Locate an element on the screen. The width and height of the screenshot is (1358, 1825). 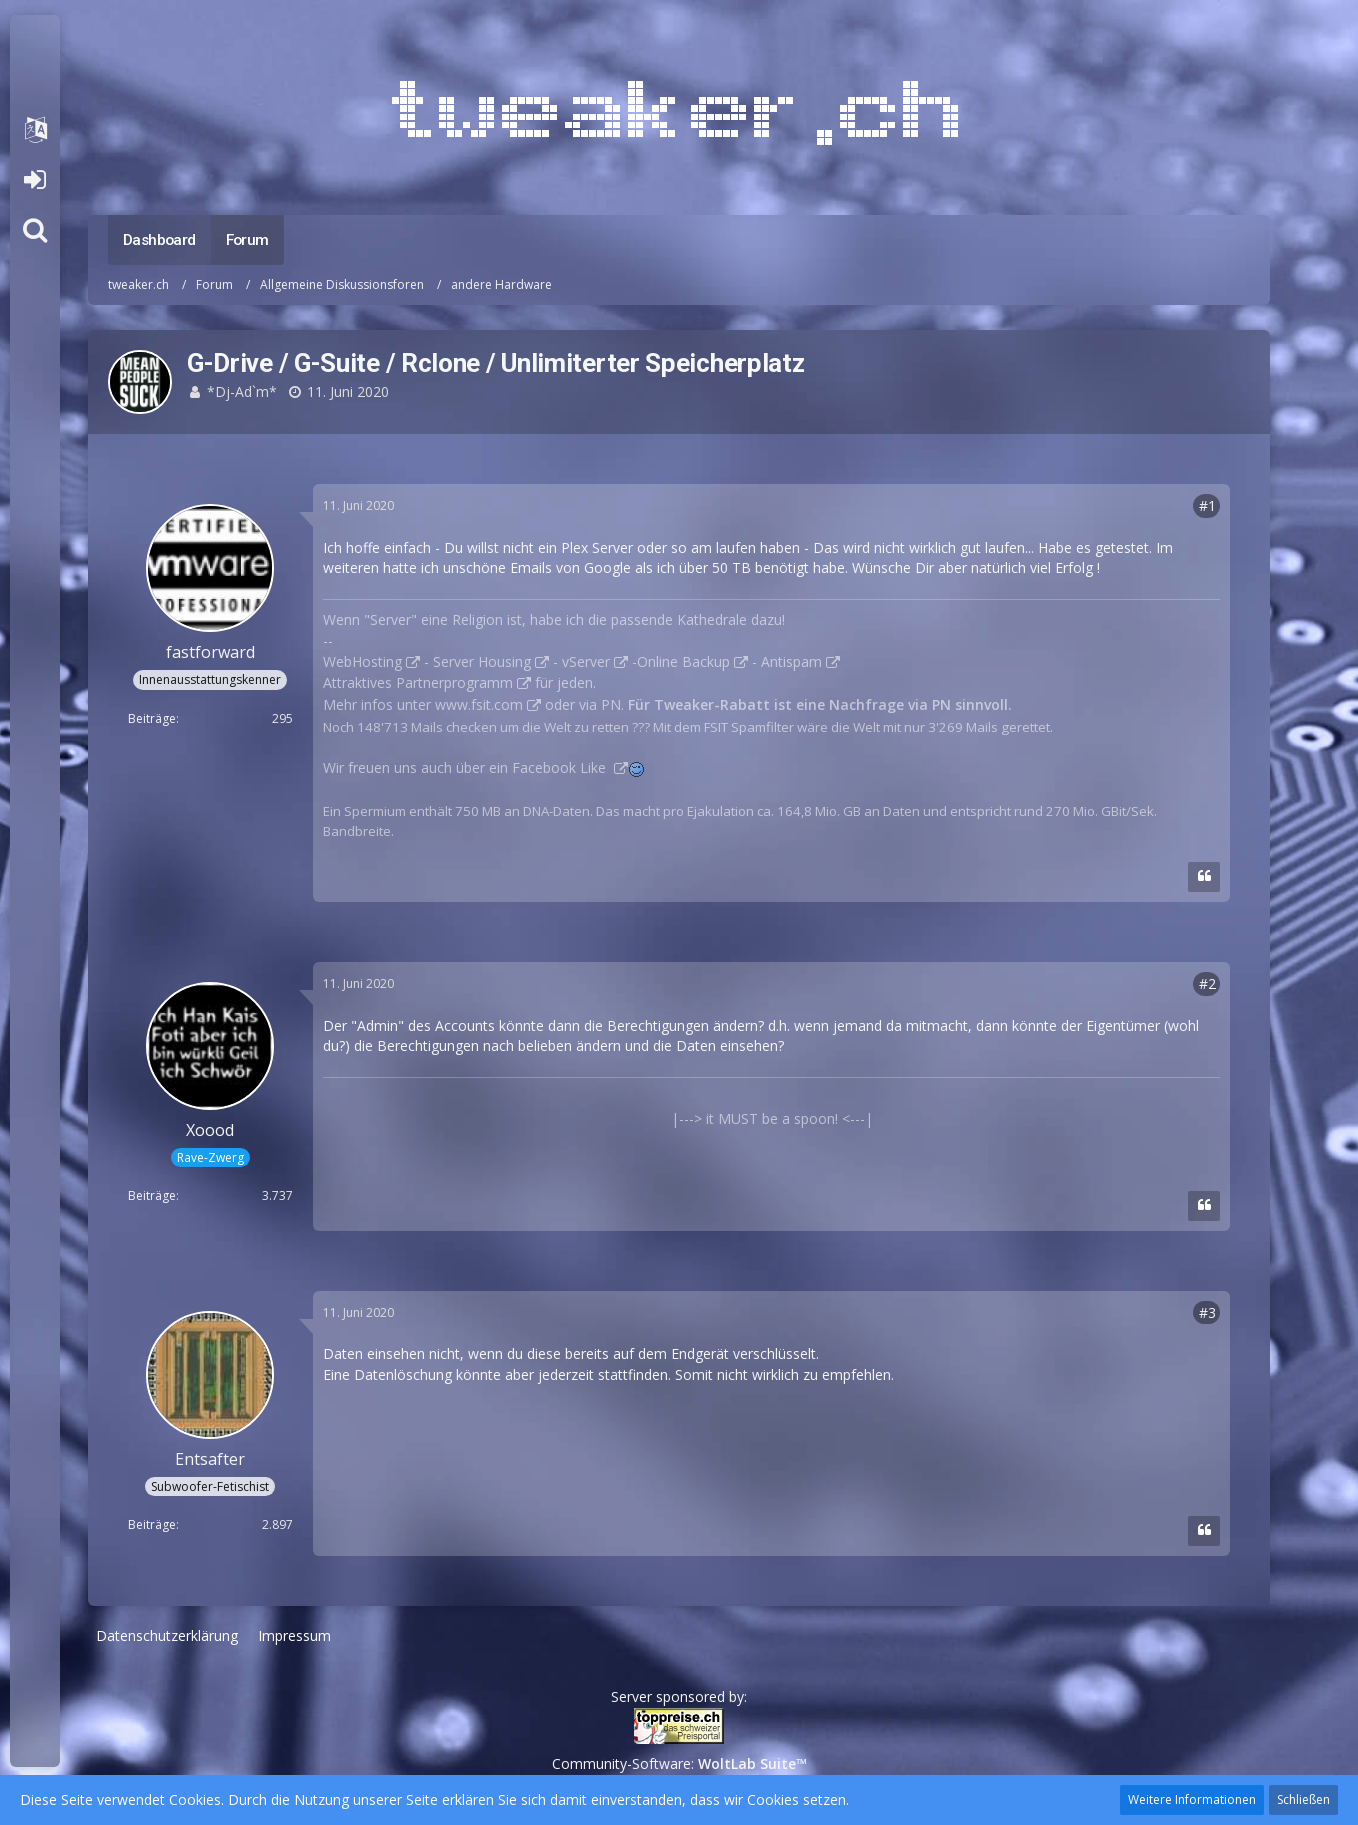
Schließen is located at coordinates (1303, 1799).